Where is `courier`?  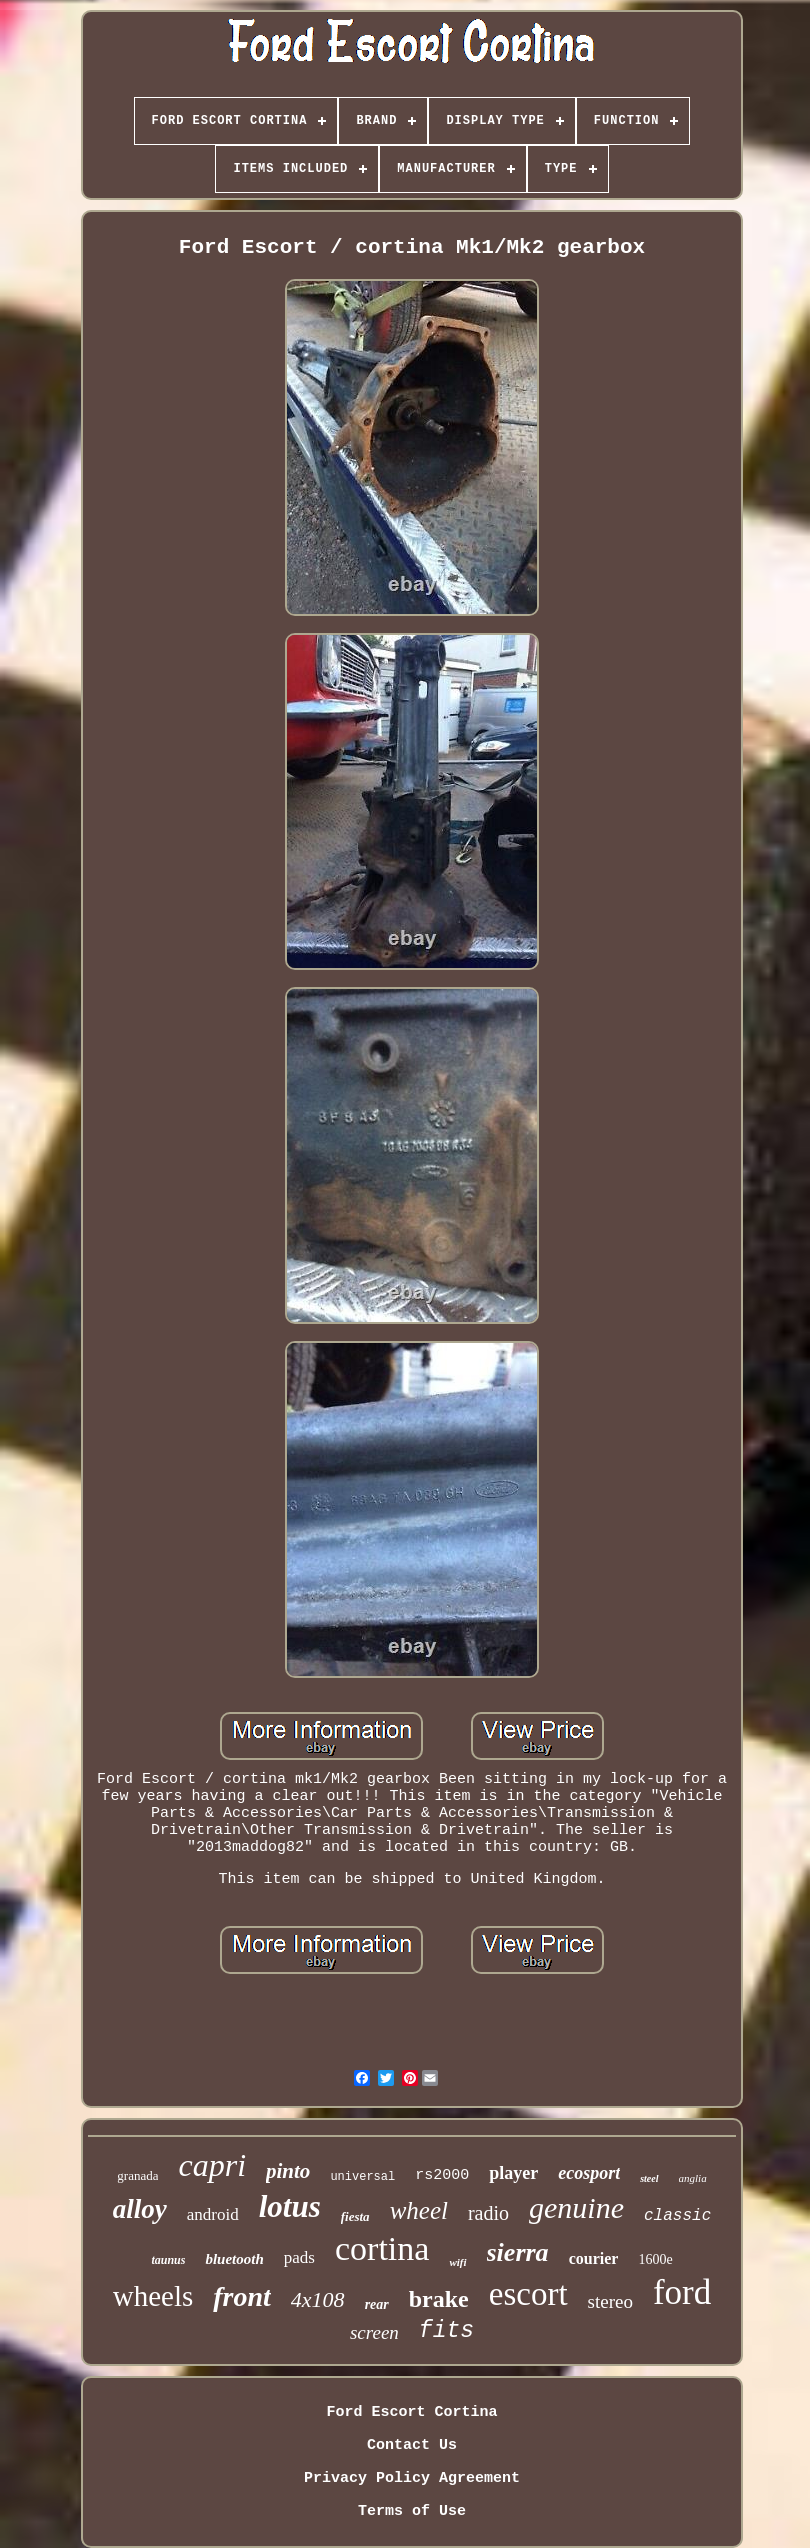
courier is located at coordinates (594, 2258).